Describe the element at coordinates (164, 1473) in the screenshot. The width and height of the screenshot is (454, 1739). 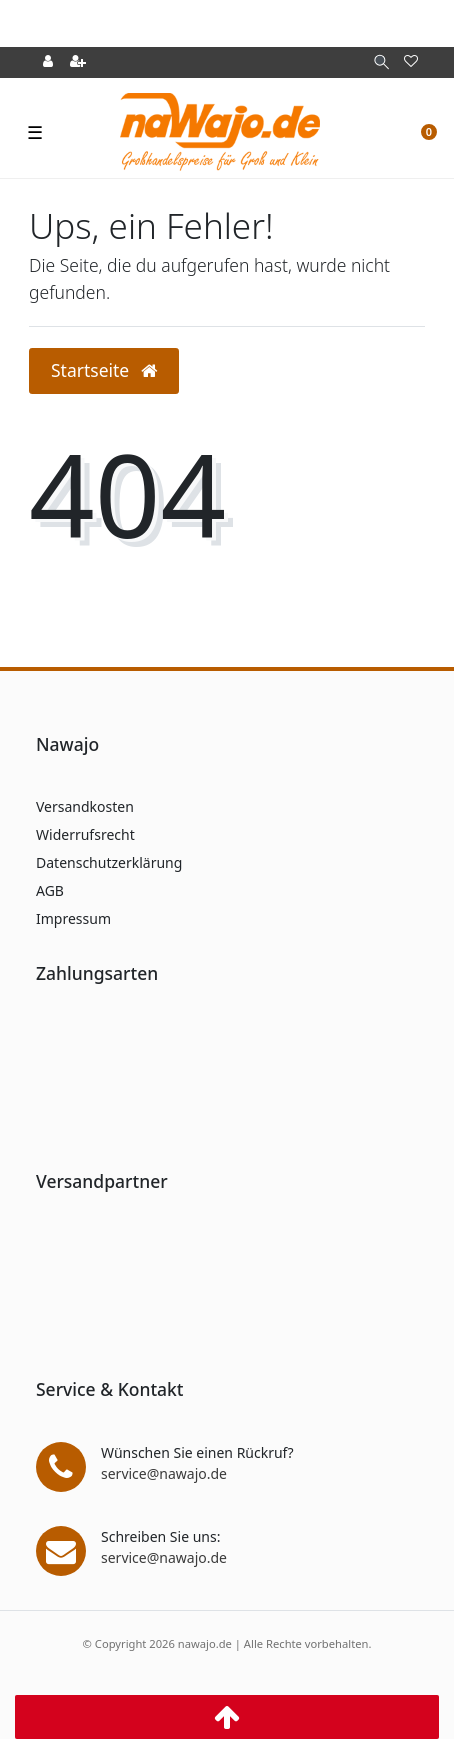
I see `service@nawajo.de` at that location.